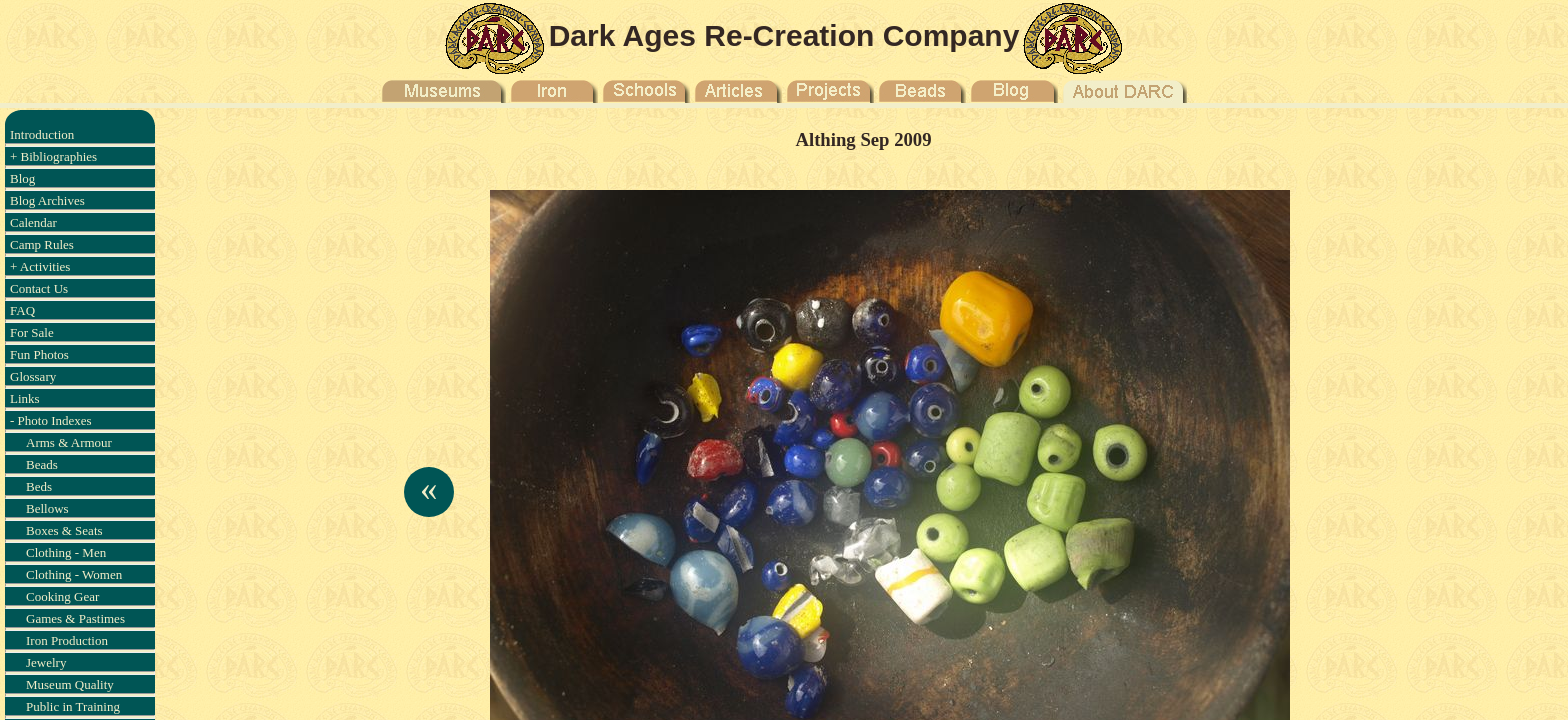 Image resolution: width=1568 pixels, height=720 pixels. Describe the element at coordinates (46, 662) in the screenshot. I see `Jewelry` at that location.